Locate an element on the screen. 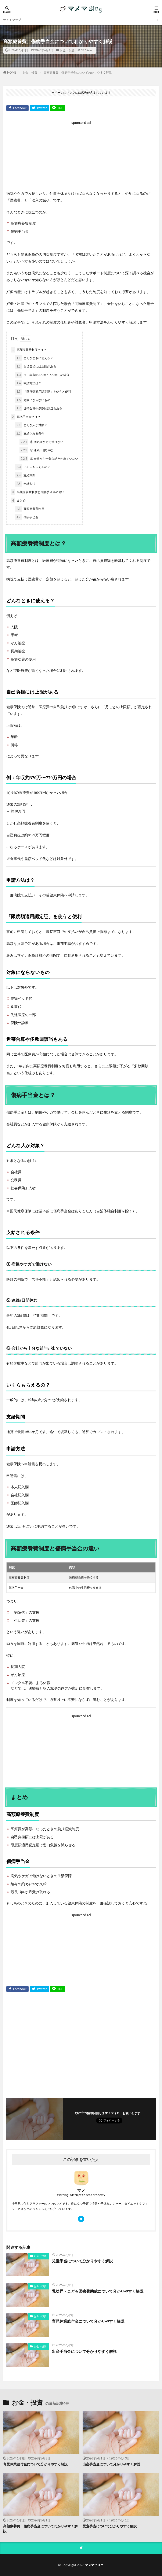 The image size is (162, 2576). マメマブログ is located at coordinates (94, 2565).